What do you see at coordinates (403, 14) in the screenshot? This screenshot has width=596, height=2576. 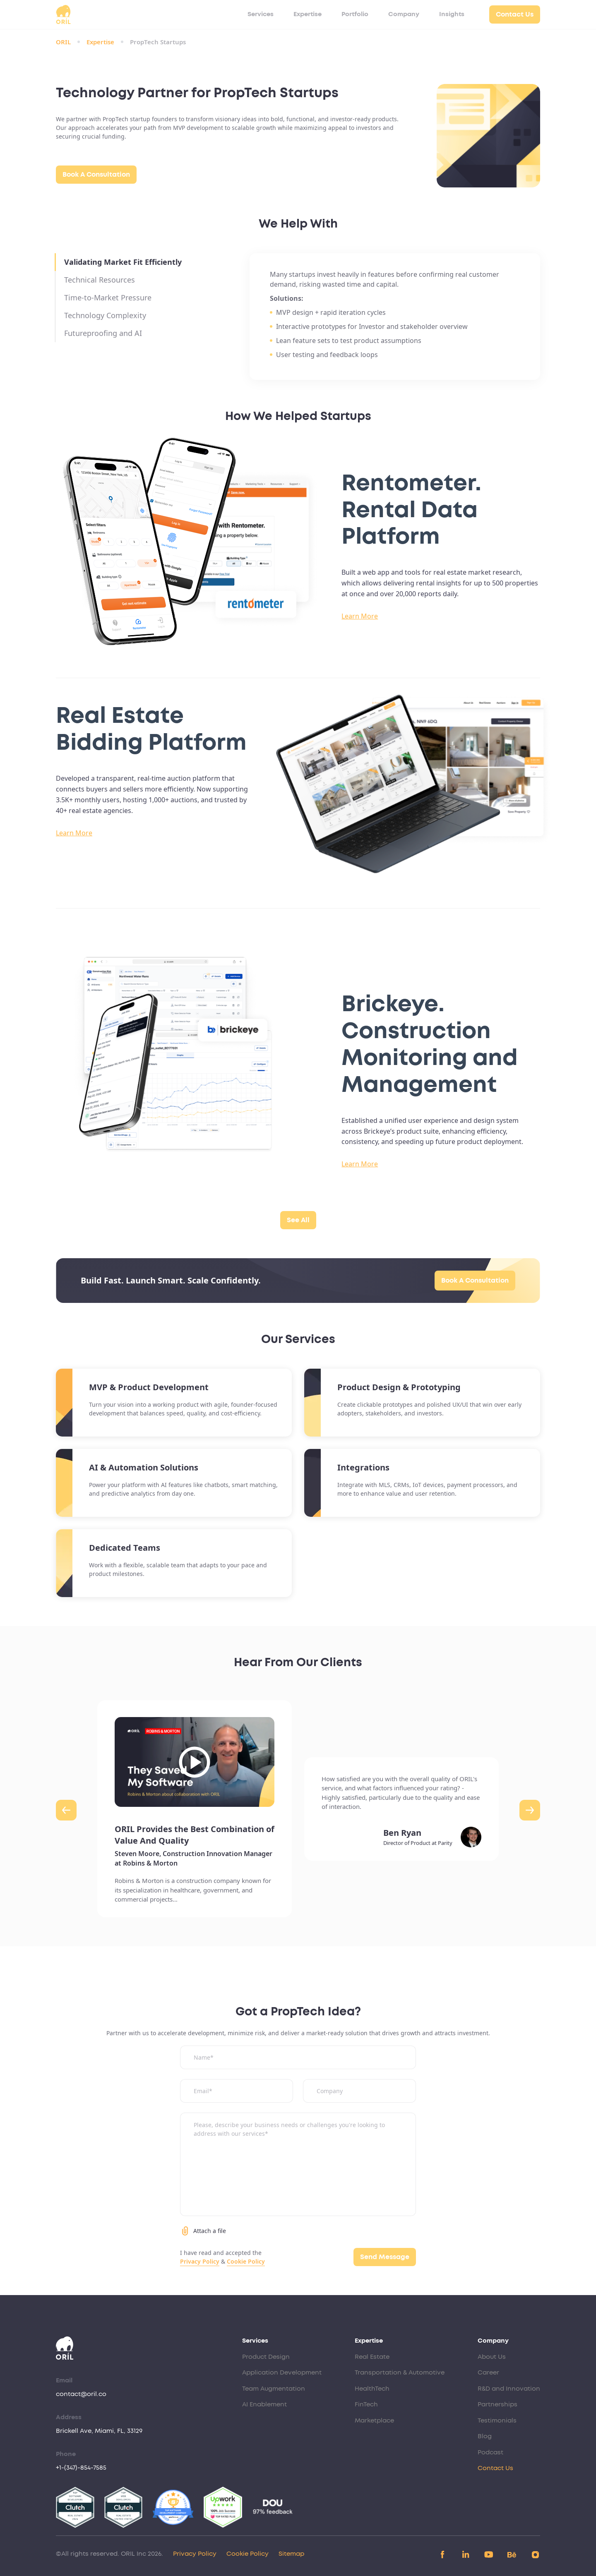 I see `Company` at bounding box center [403, 14].